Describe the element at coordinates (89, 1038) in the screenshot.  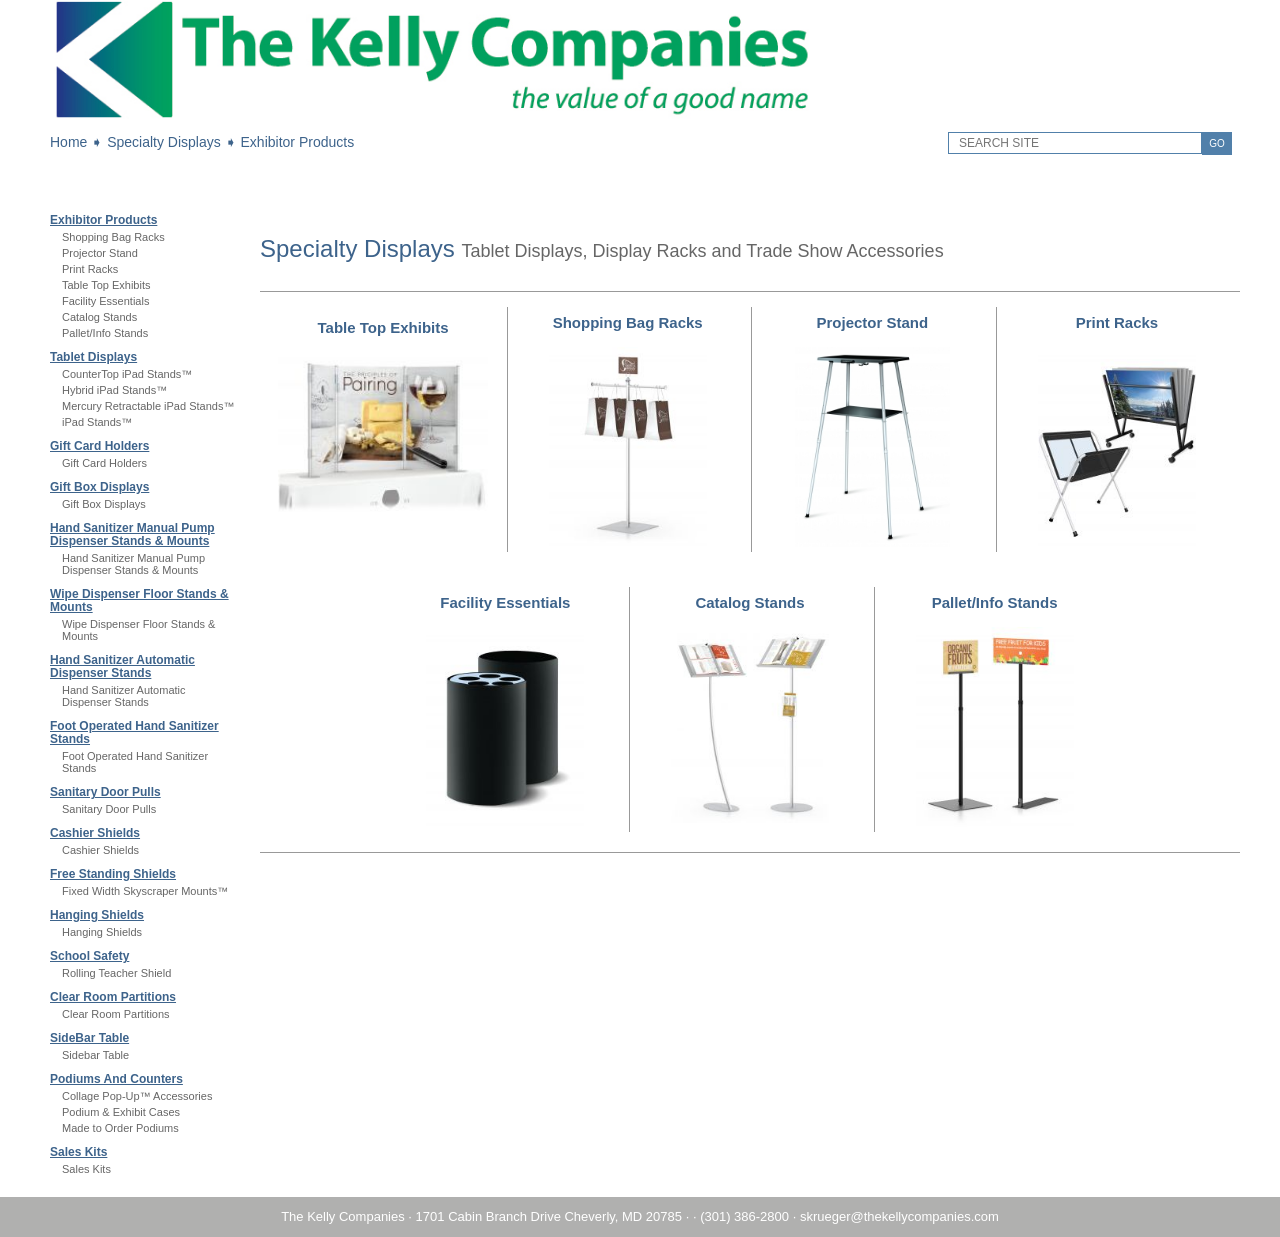
I see `SideBar Table` at that location.